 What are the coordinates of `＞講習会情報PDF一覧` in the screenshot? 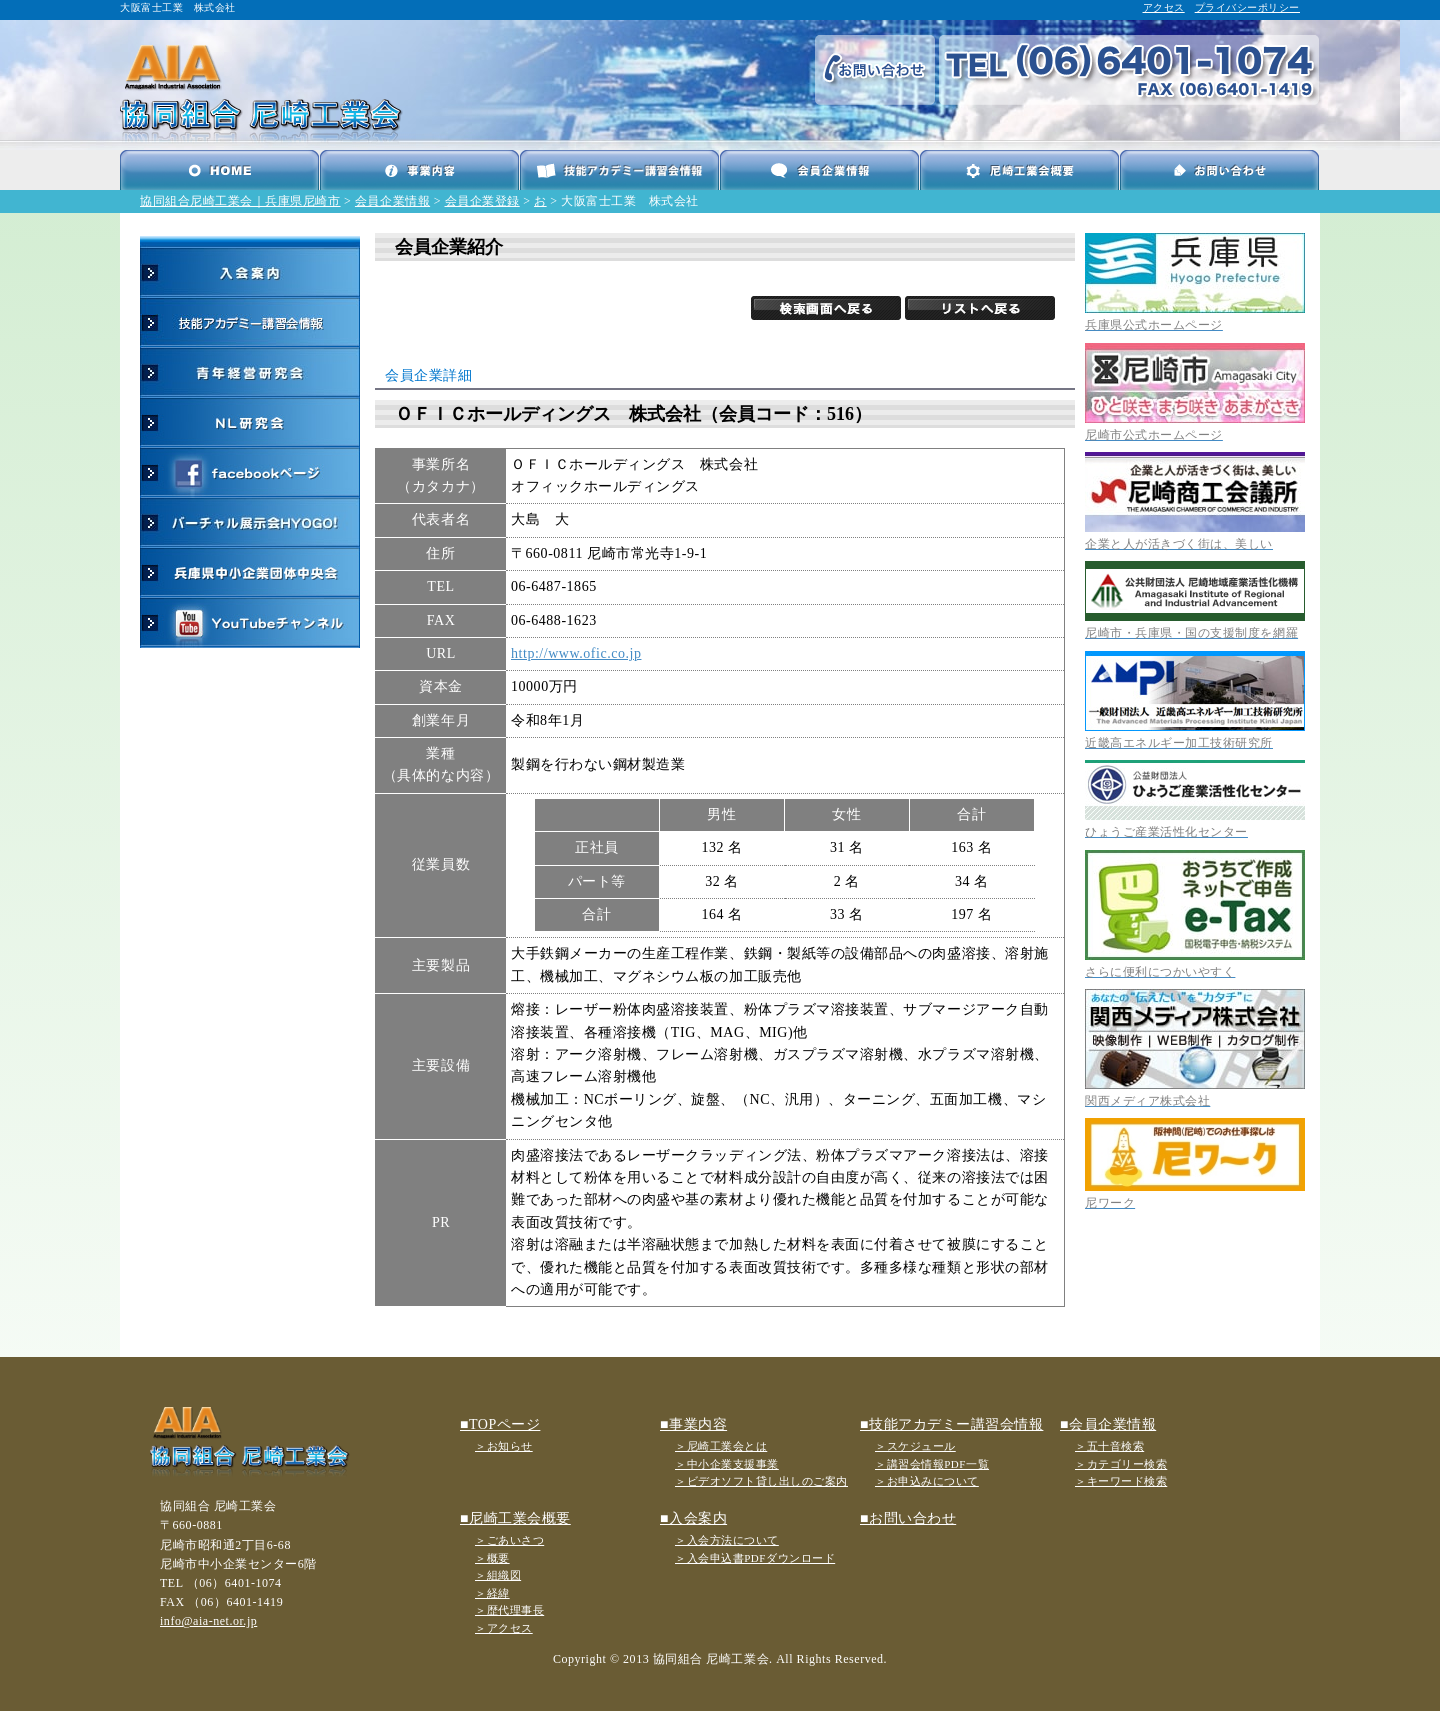 It's located at (932, 1464).